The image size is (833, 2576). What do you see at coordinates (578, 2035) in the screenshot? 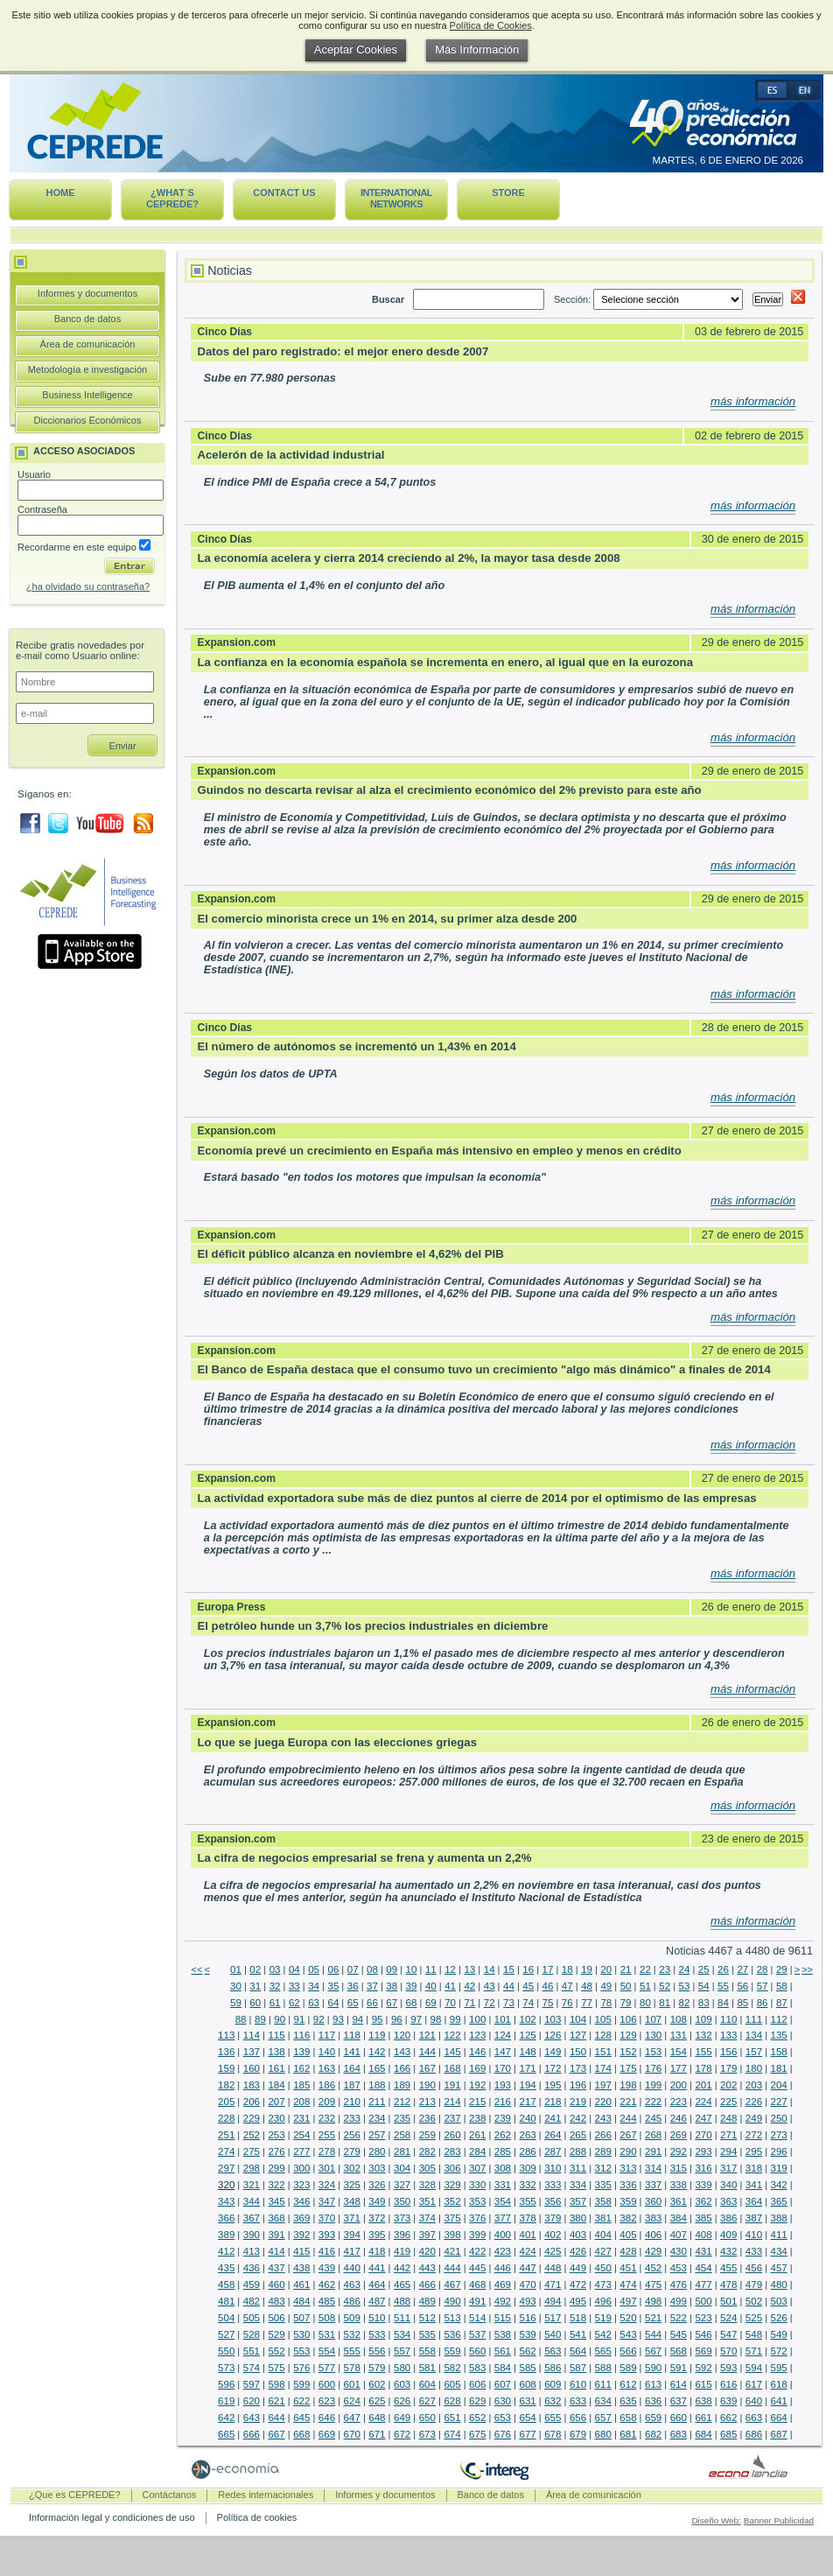
I see `127` at bounding box center [578, 2035].